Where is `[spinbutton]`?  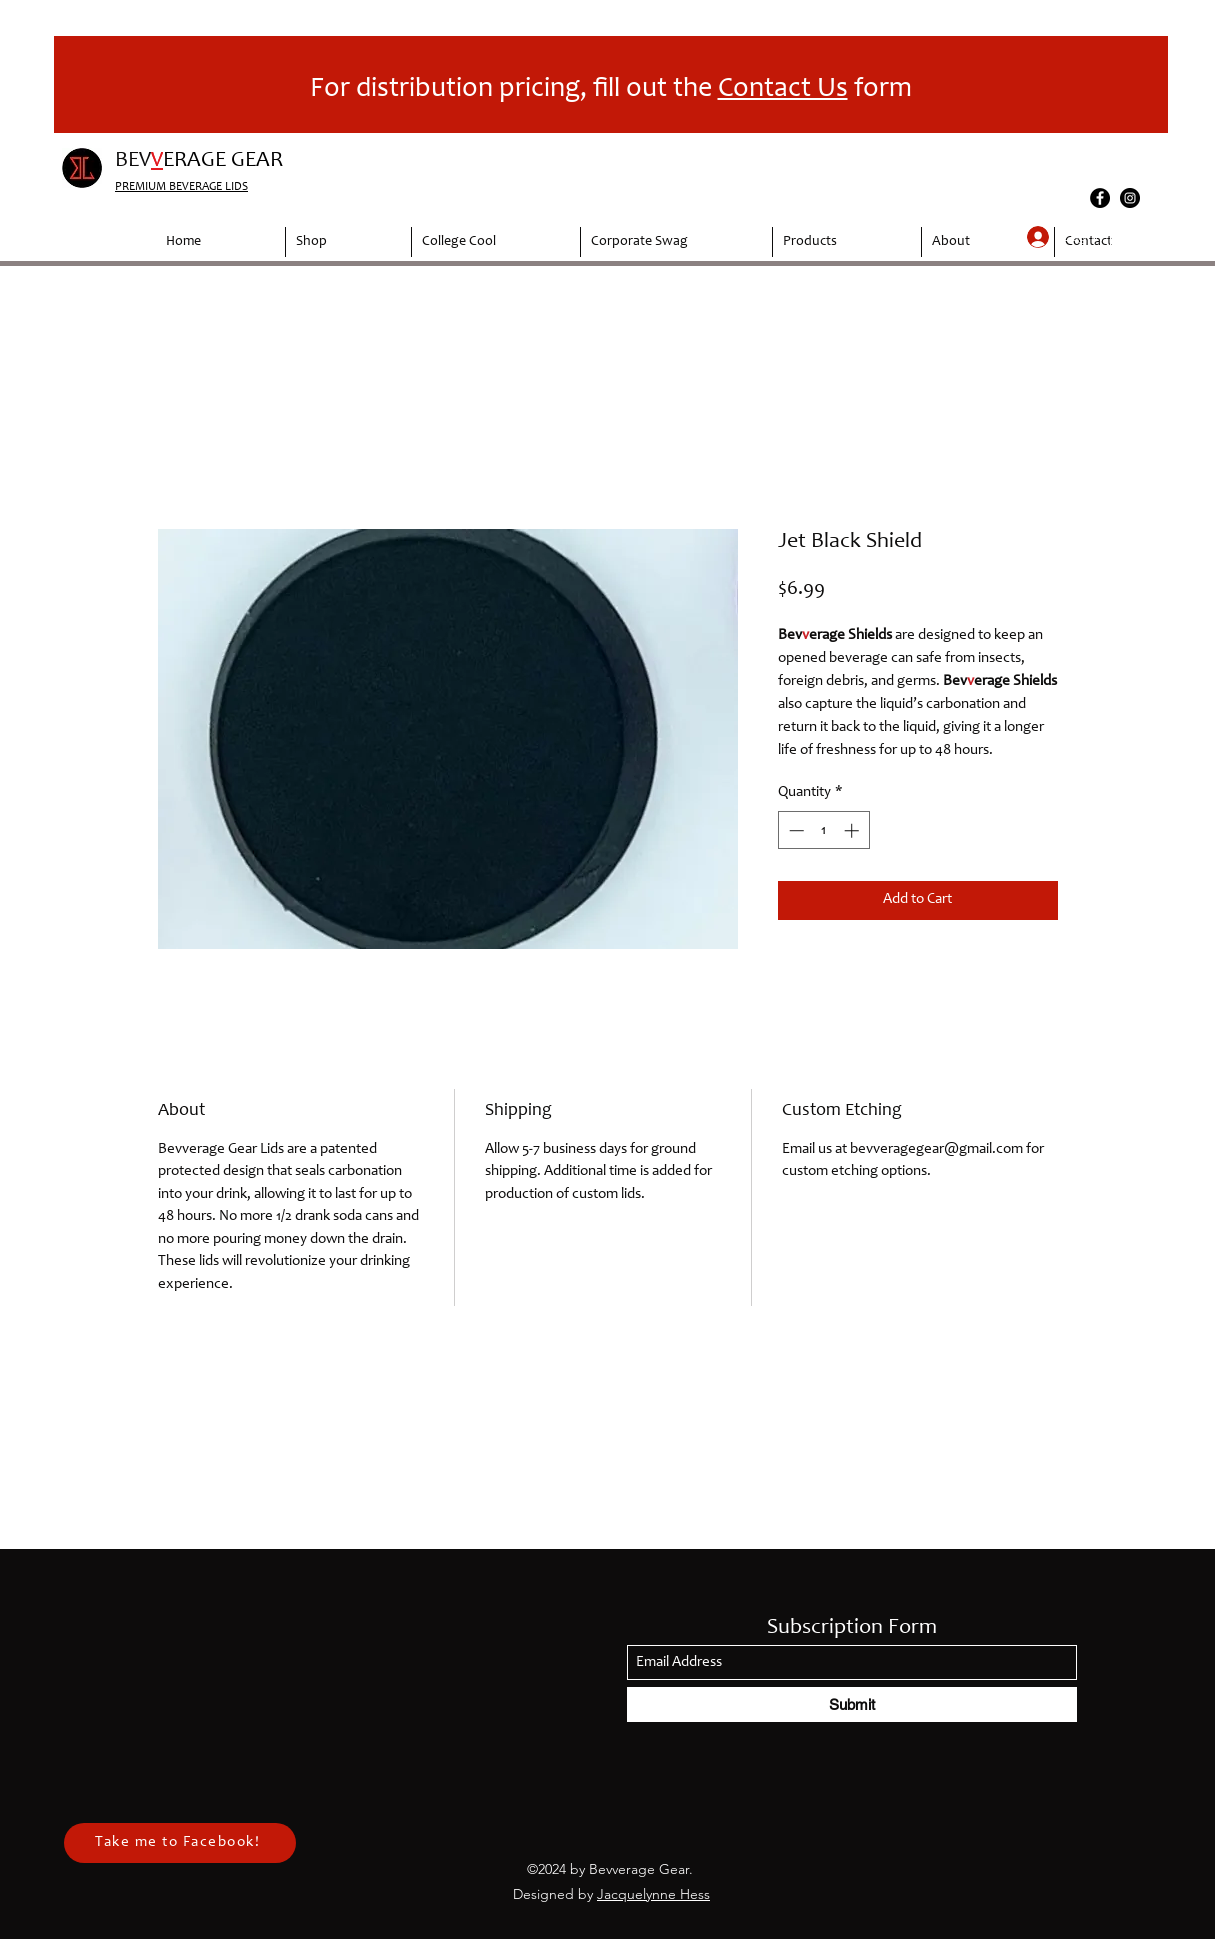
[spinbutton] is located at coordinates (823, 830).